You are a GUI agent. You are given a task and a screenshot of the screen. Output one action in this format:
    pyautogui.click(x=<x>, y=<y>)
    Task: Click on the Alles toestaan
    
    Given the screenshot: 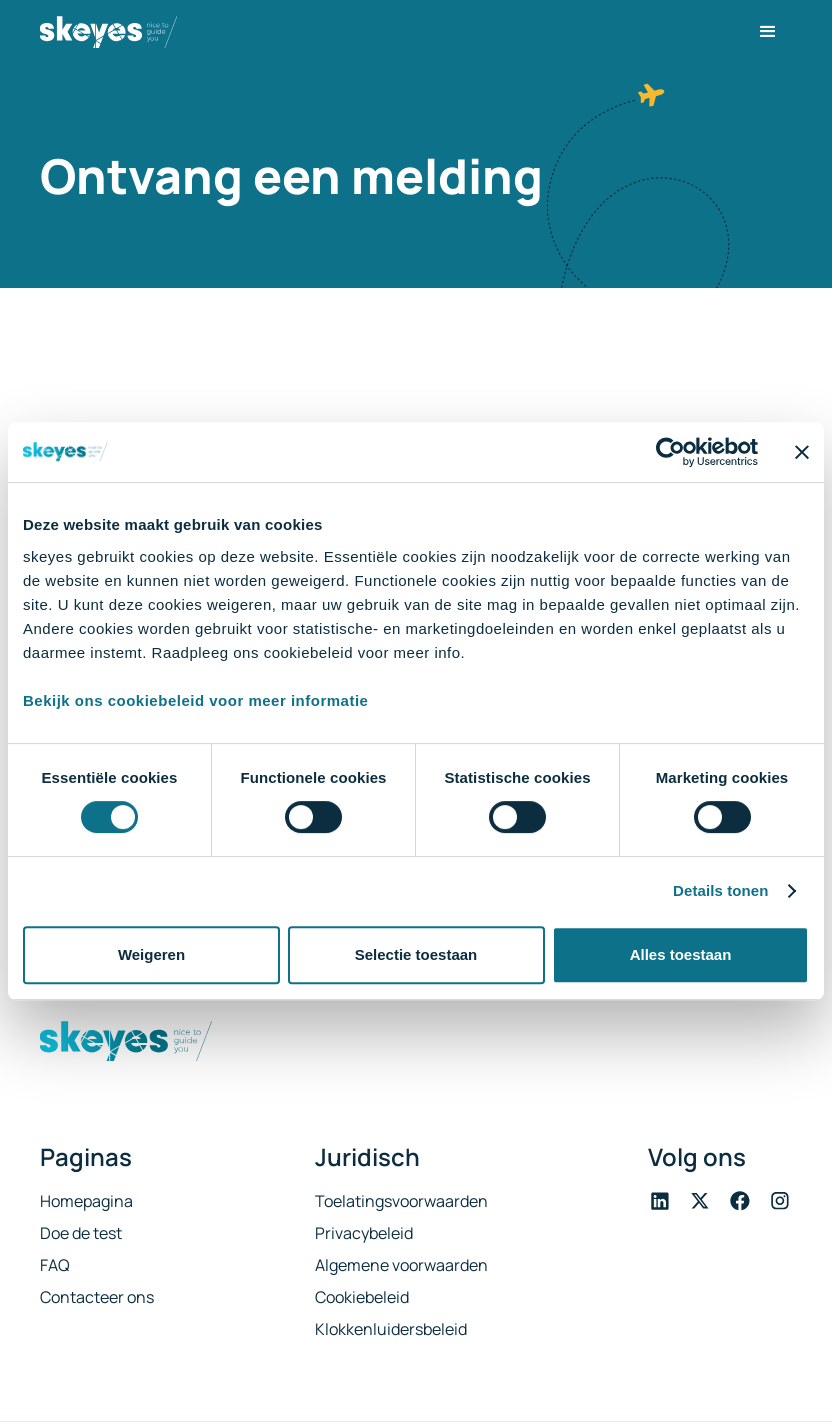 What is the action you would take?
    pyautogui.click(x=681, y=954)
    